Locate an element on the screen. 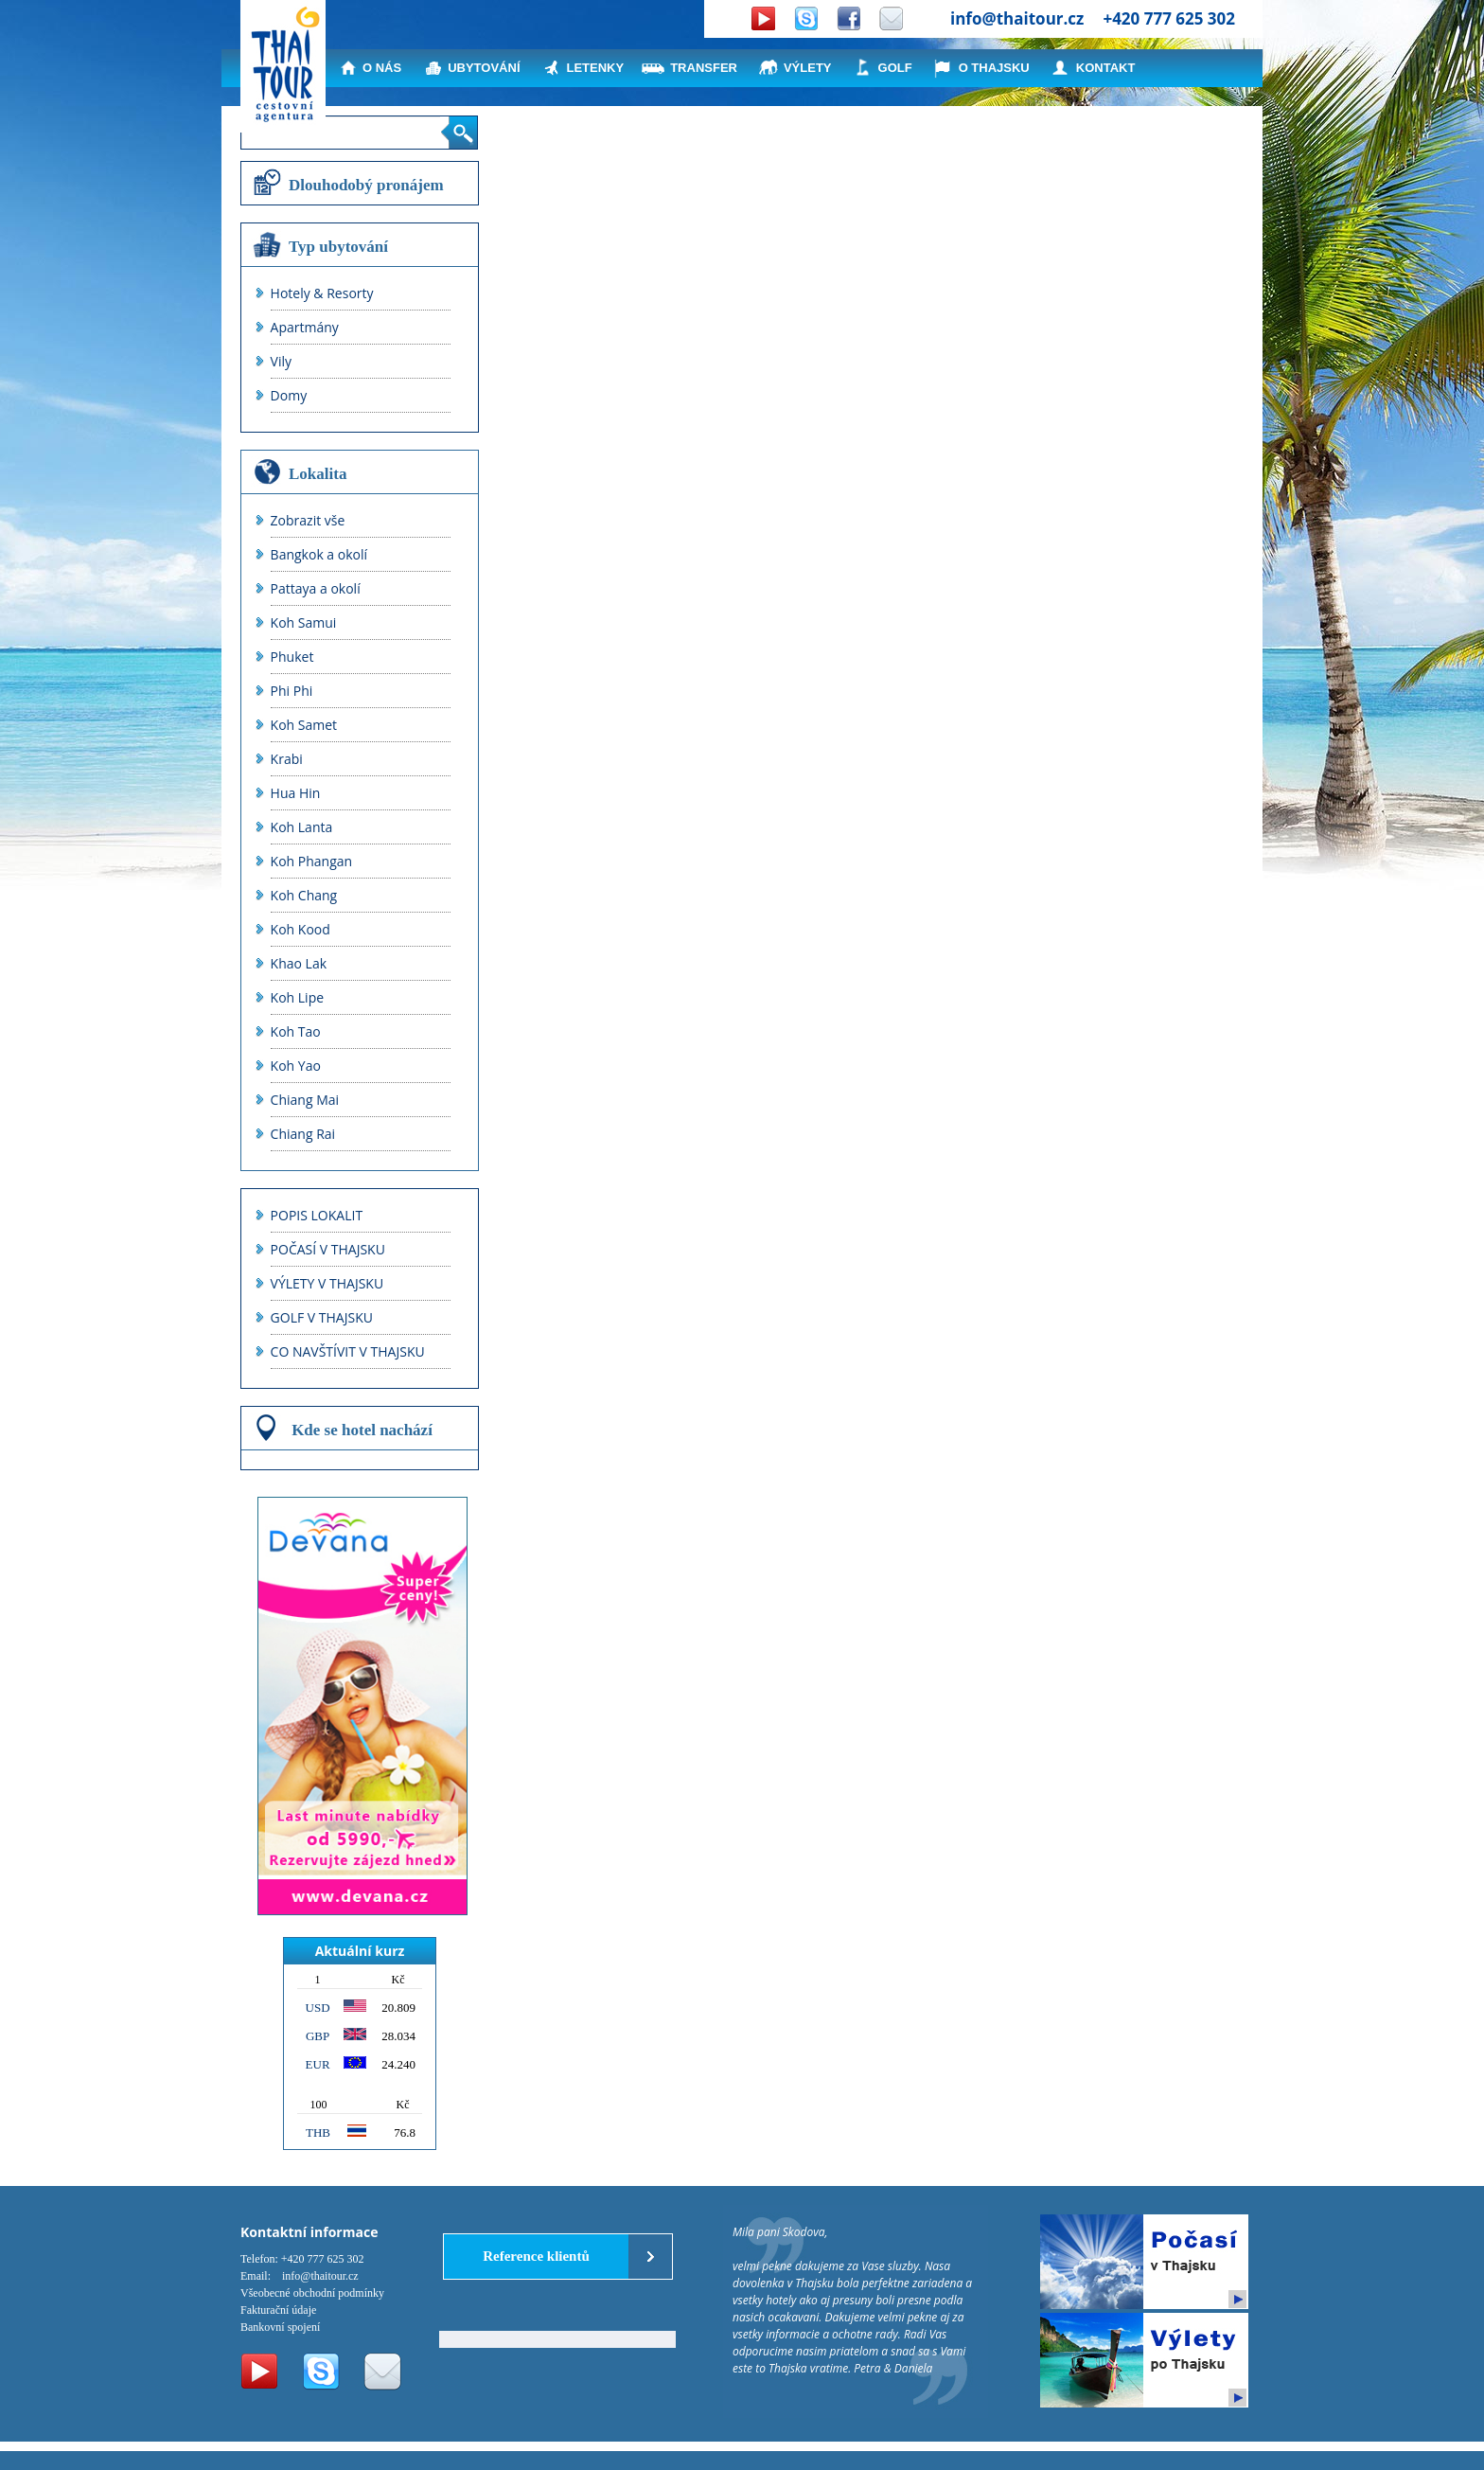 This screenshot has width=1484, height=2470. Hotely & Resorty is located at coordinates (322, 293).